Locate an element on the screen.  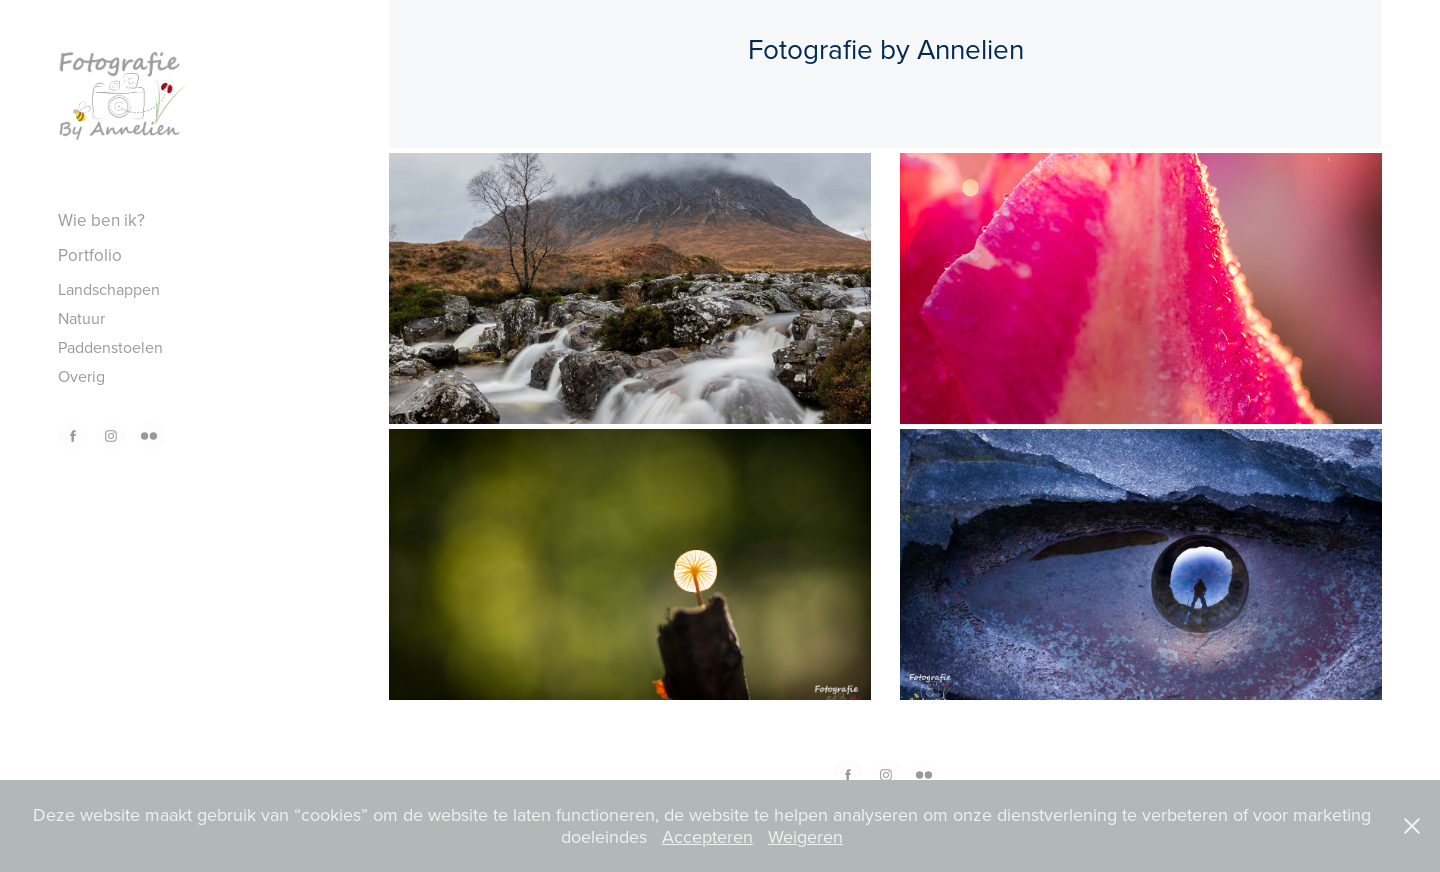
Accepteren is located at coordinates (707, 836).